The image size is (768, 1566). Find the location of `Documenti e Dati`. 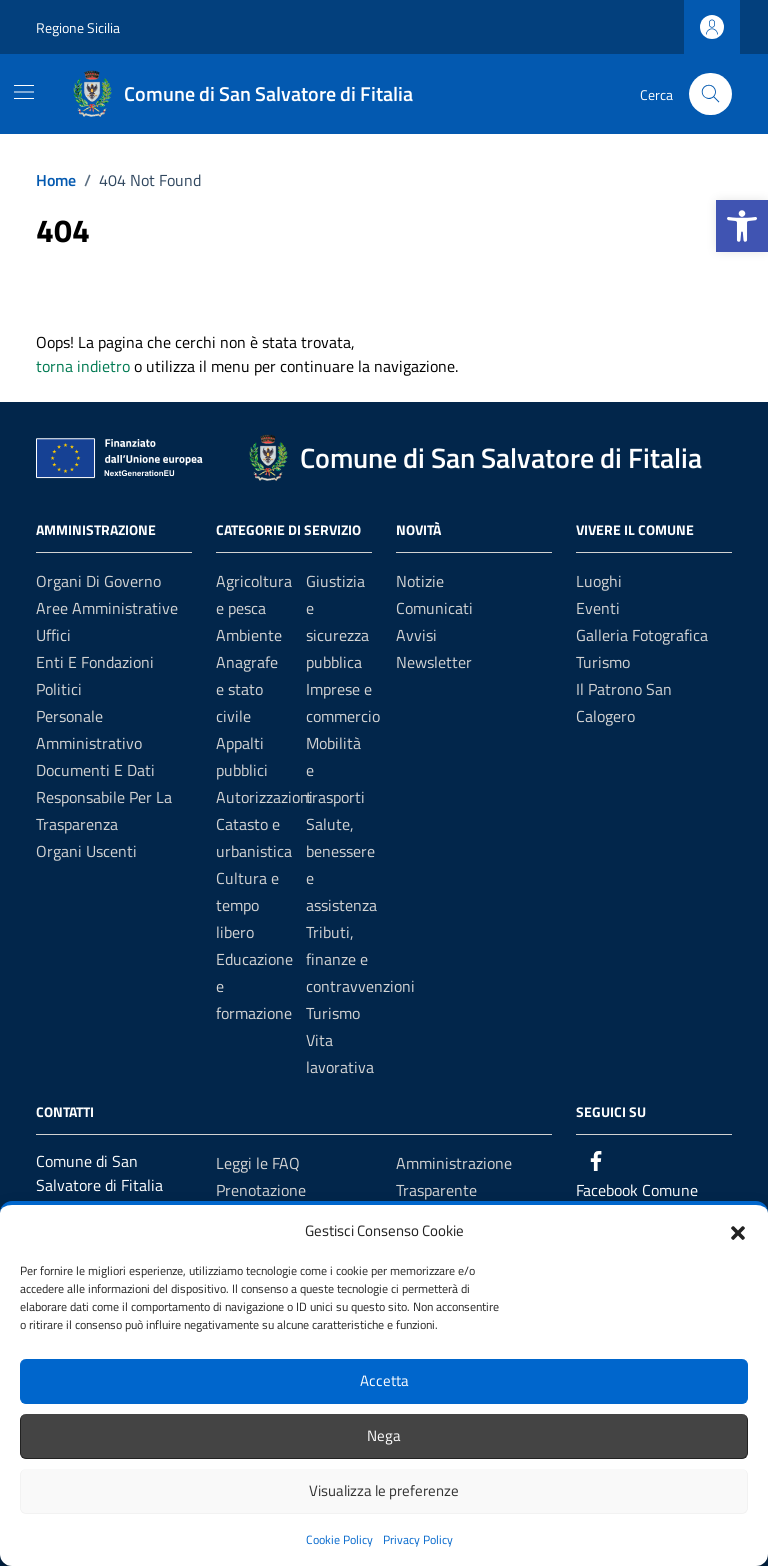

Documenti e Dati is located at coordinates (95, 770).